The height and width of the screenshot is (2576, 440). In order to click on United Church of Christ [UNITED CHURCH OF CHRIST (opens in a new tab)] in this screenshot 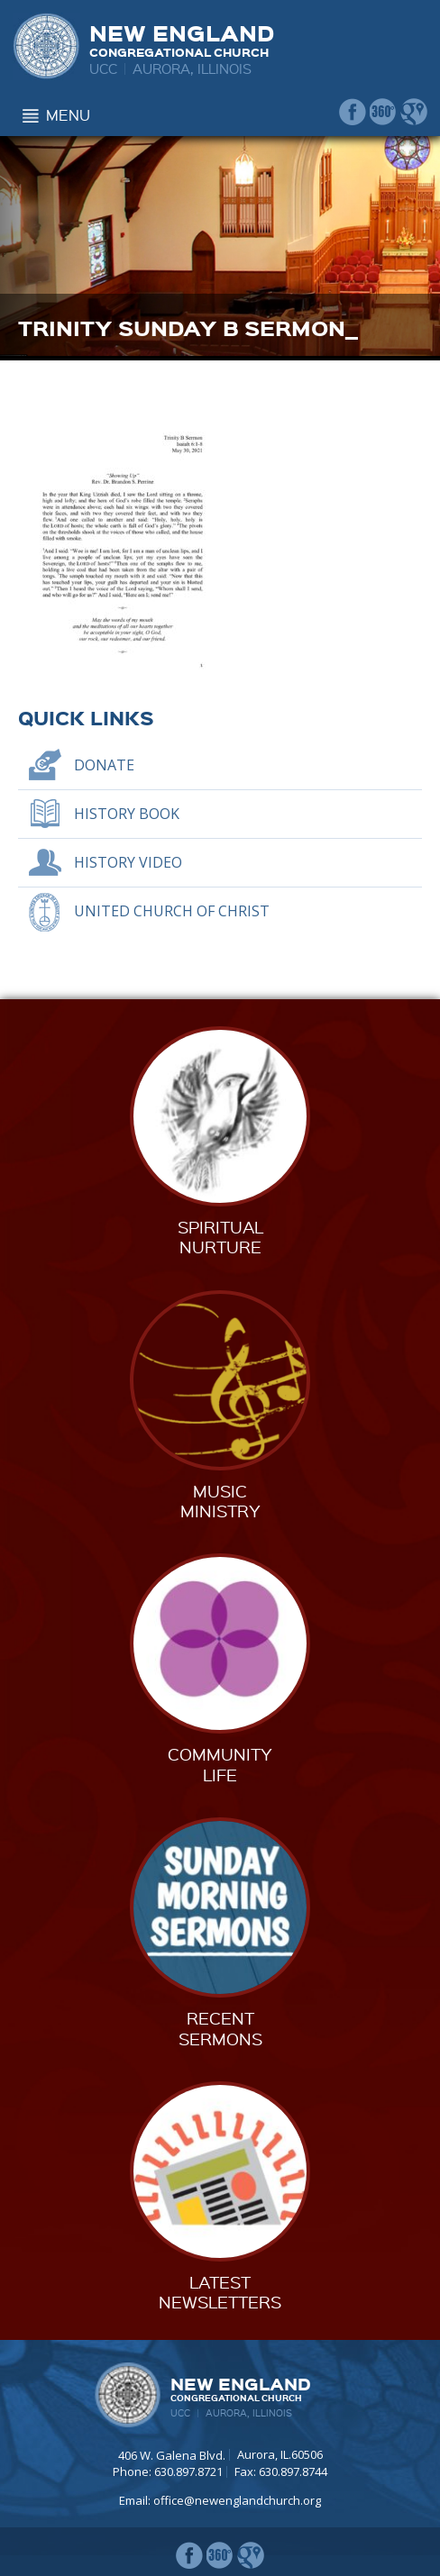, I will do `click(172, 911)`.